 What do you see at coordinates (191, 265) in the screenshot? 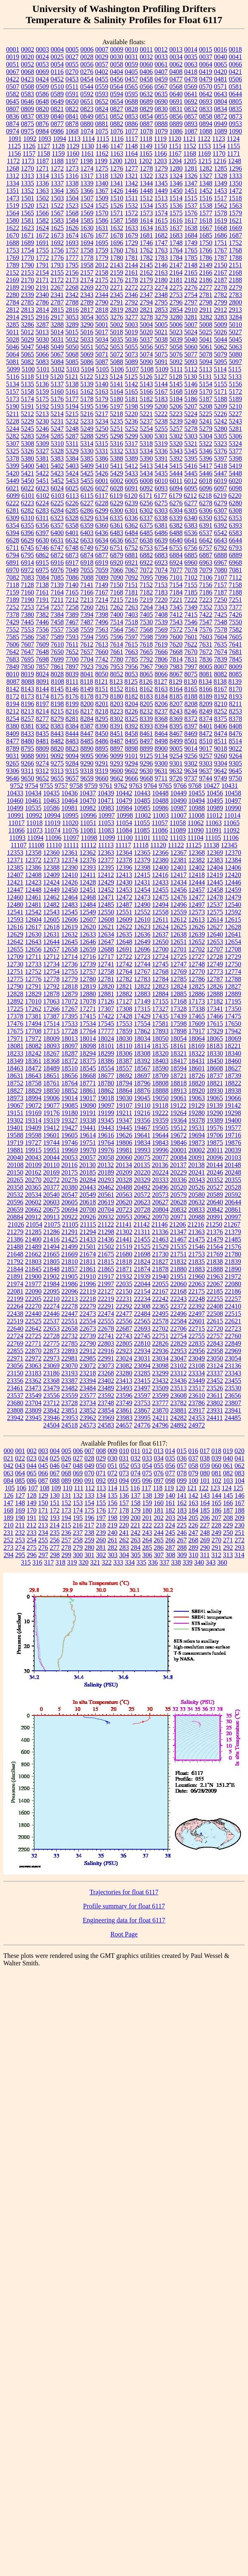
I see `2148` at bounding box center [191, 265].